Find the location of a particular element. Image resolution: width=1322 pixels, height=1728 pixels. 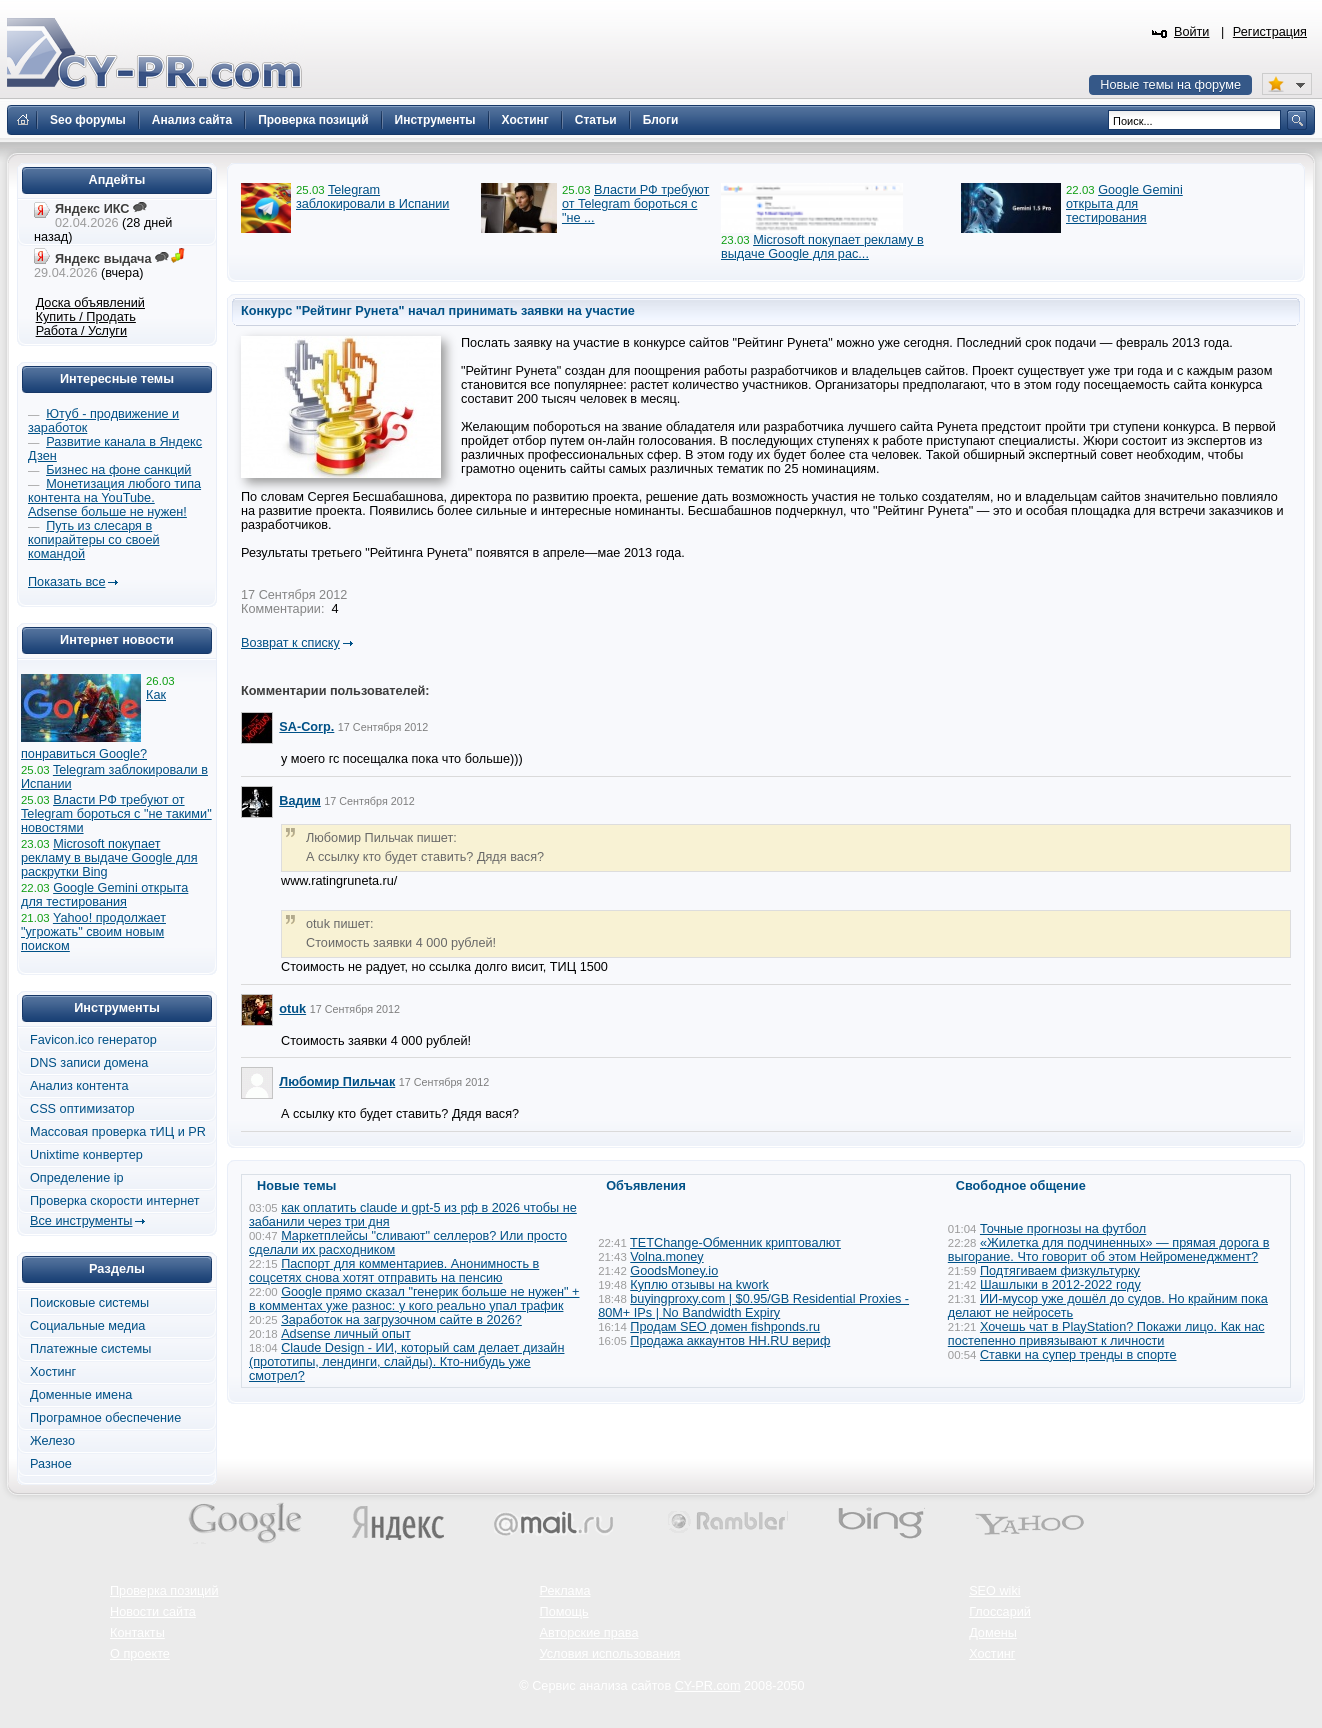

Домены is located at coordinates (993, 1633).